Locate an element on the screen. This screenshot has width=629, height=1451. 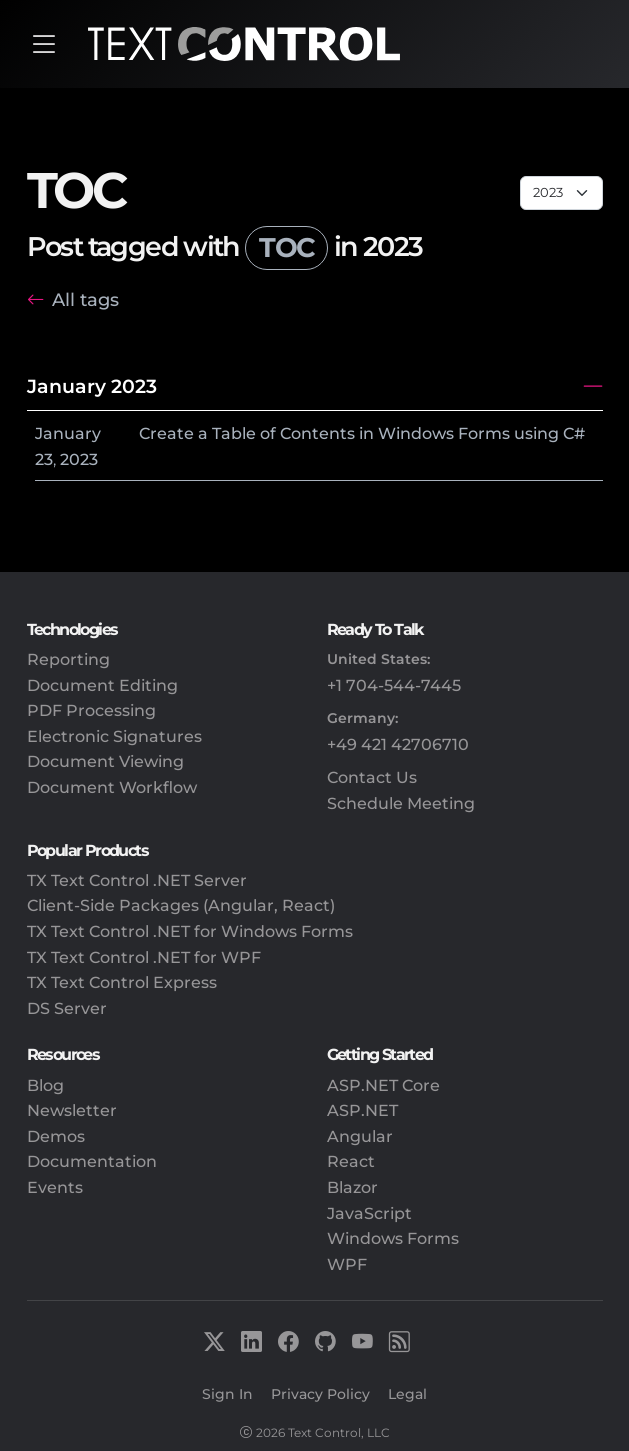
+49 421 42706710 is located at coordinates (398, 744).